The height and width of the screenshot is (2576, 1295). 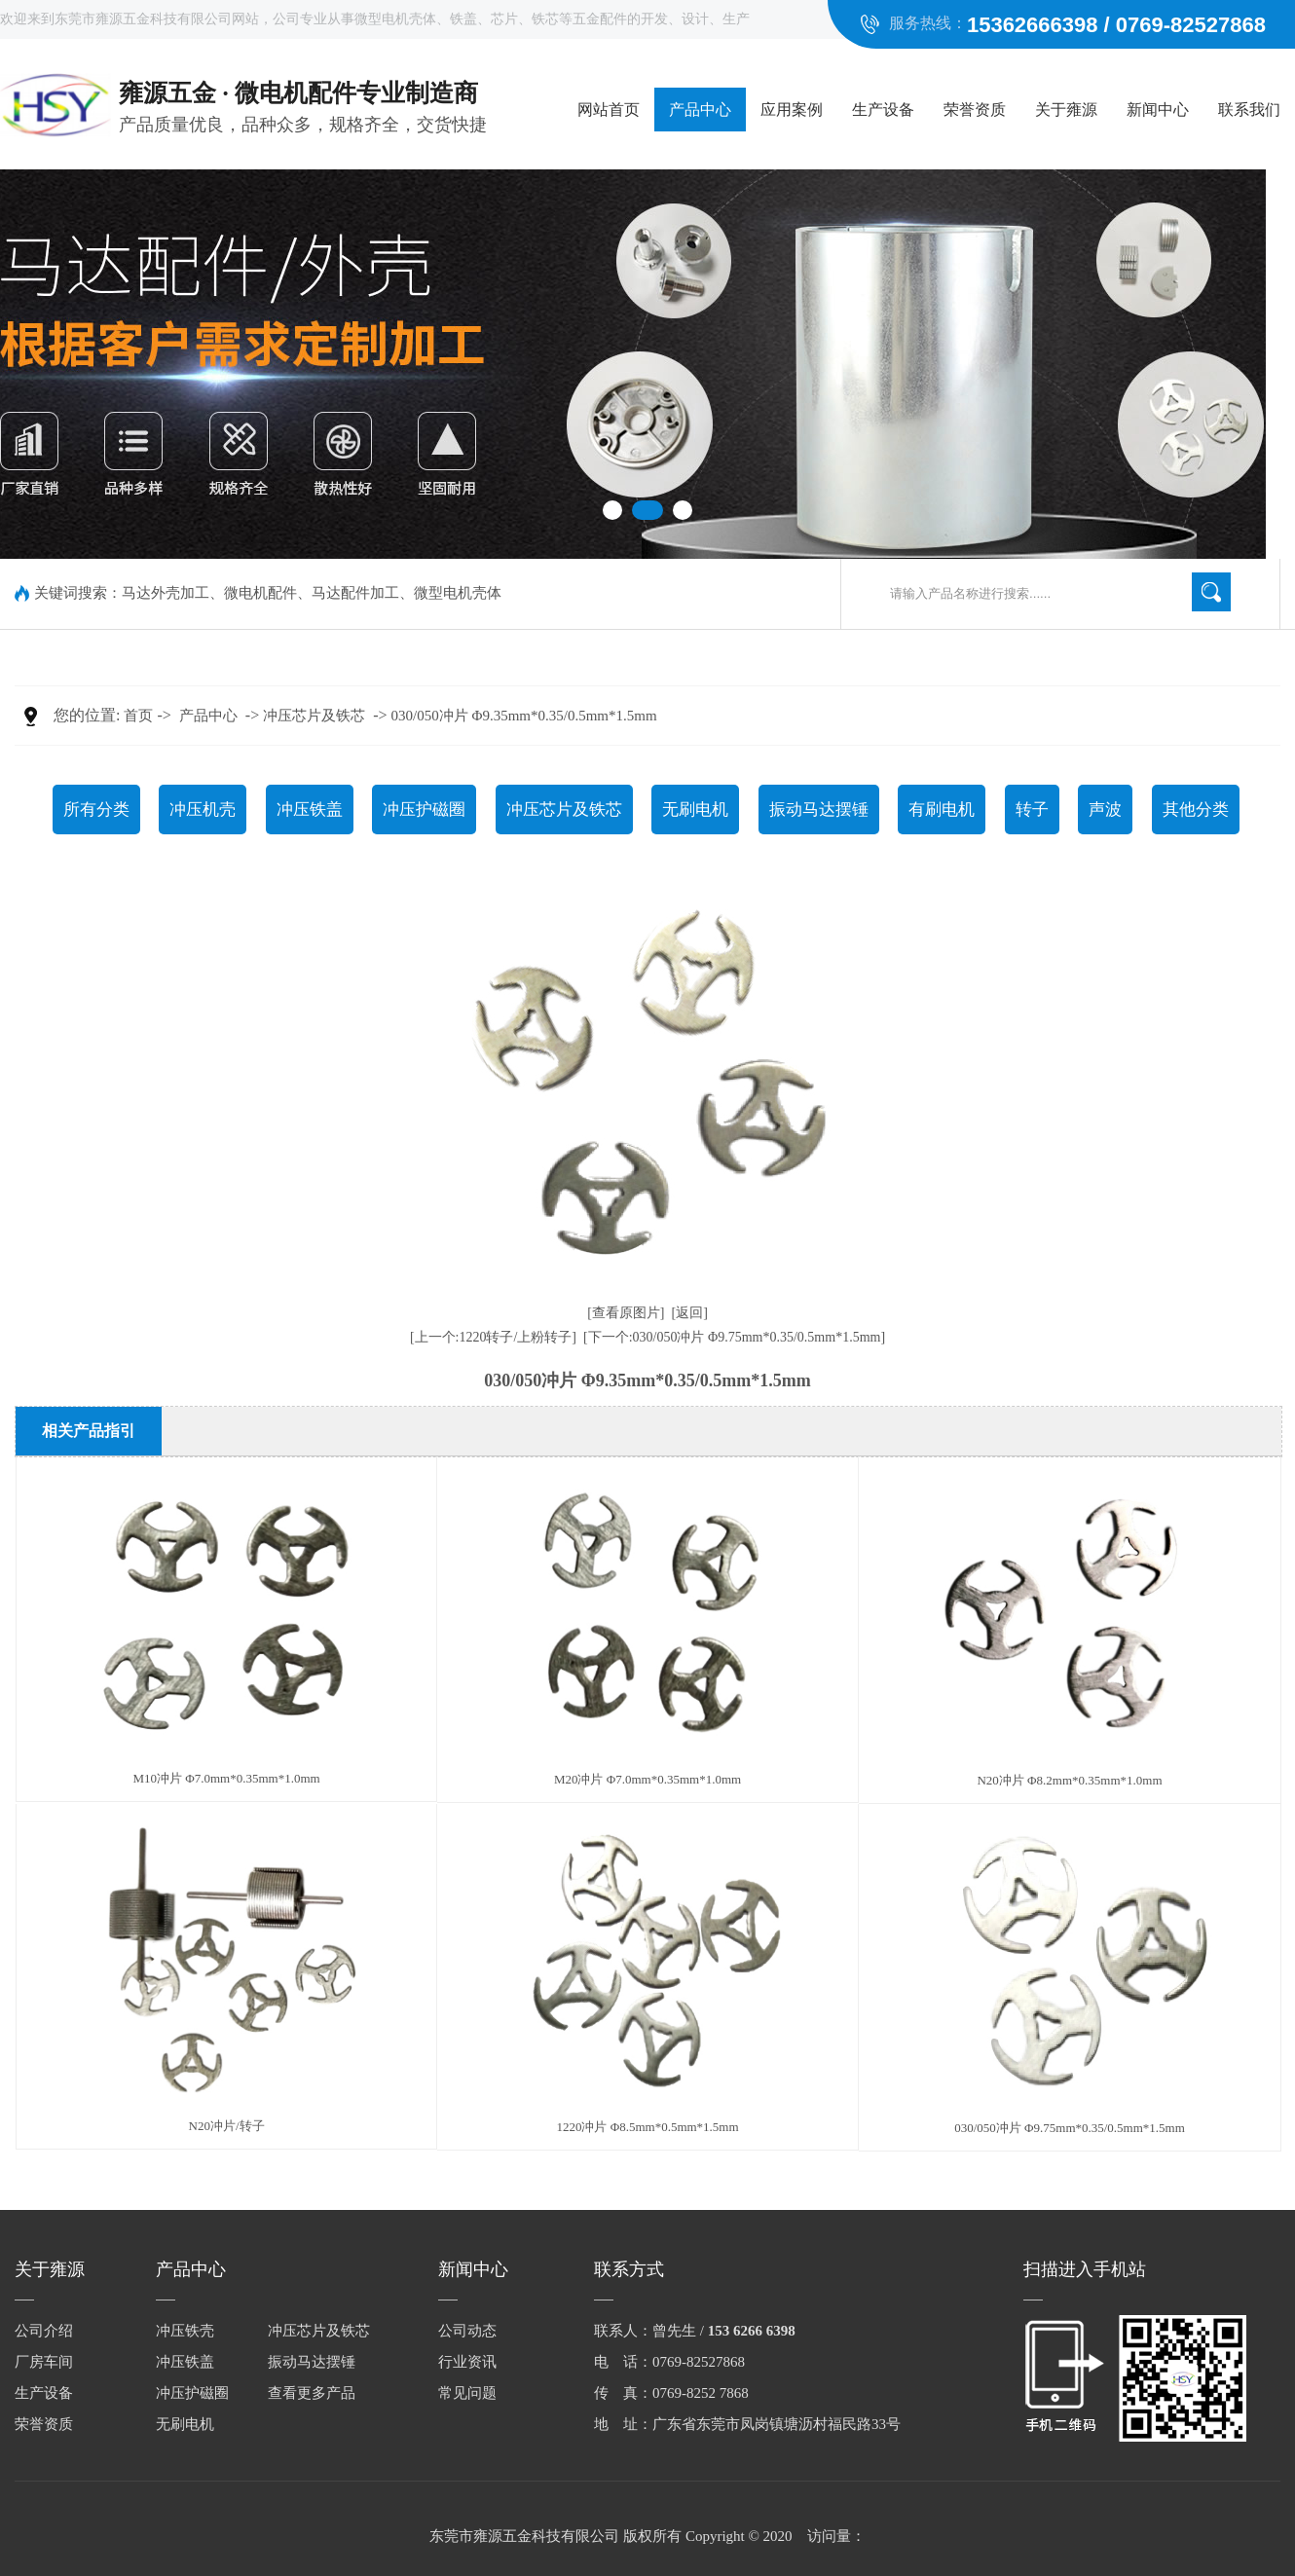 What do you see at coordinates (608, 109) in the screenshot?
I see `网站首页` at bounding box center [608, 109].